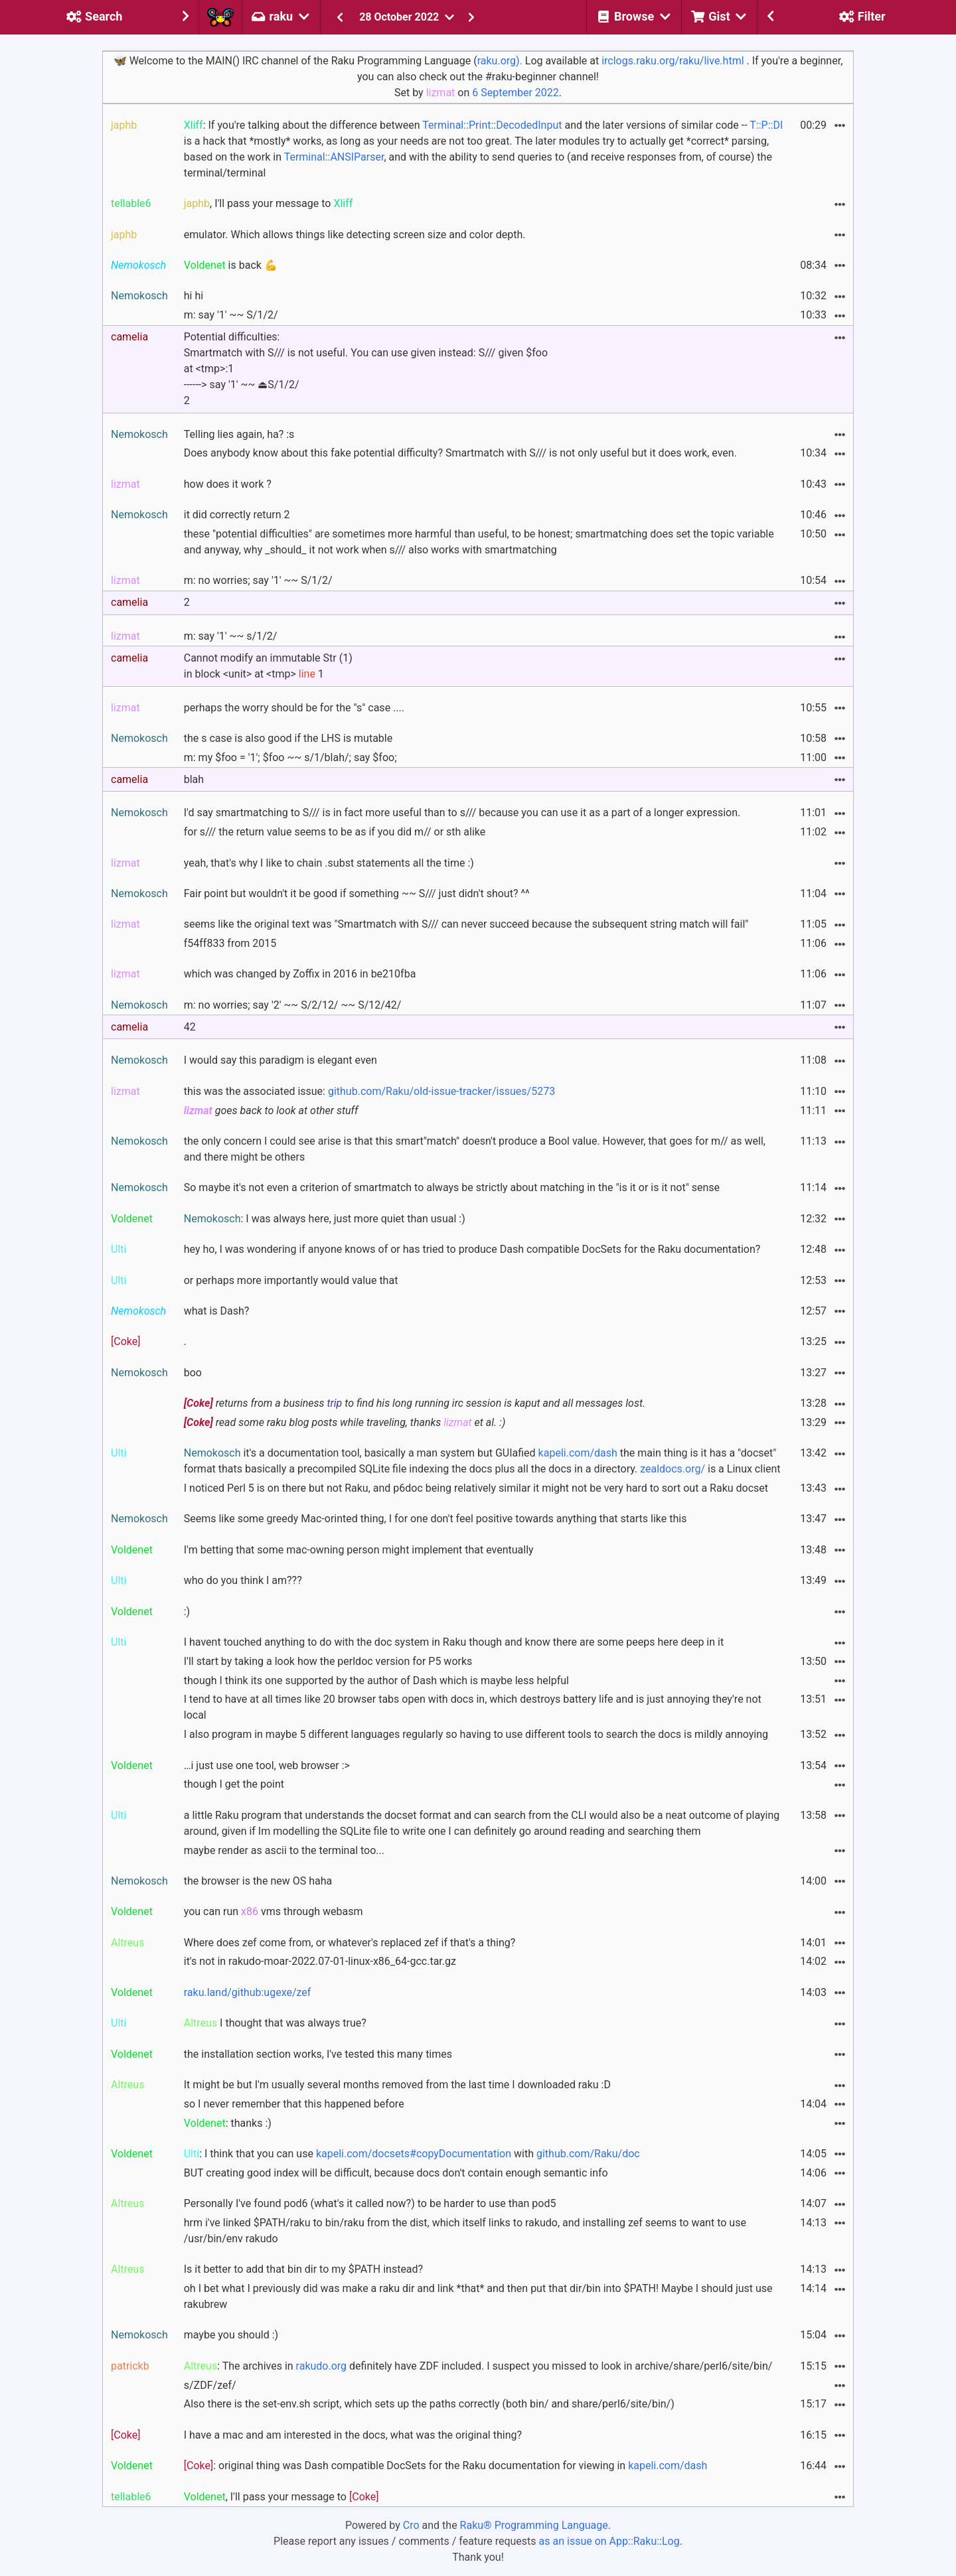 The image size is (956, 2576). I want to click on T::P::DI, so click(766, 125).